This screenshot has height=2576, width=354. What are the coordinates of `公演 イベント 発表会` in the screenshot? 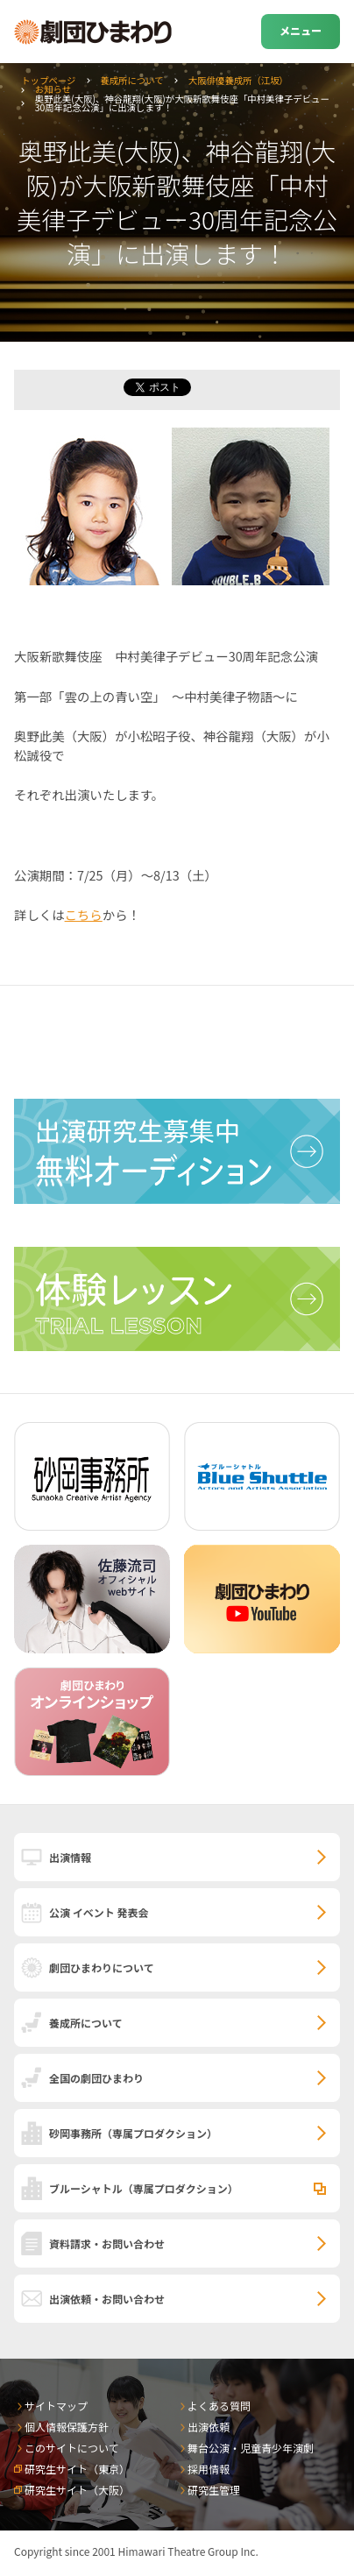 It's located at (98, 1912).